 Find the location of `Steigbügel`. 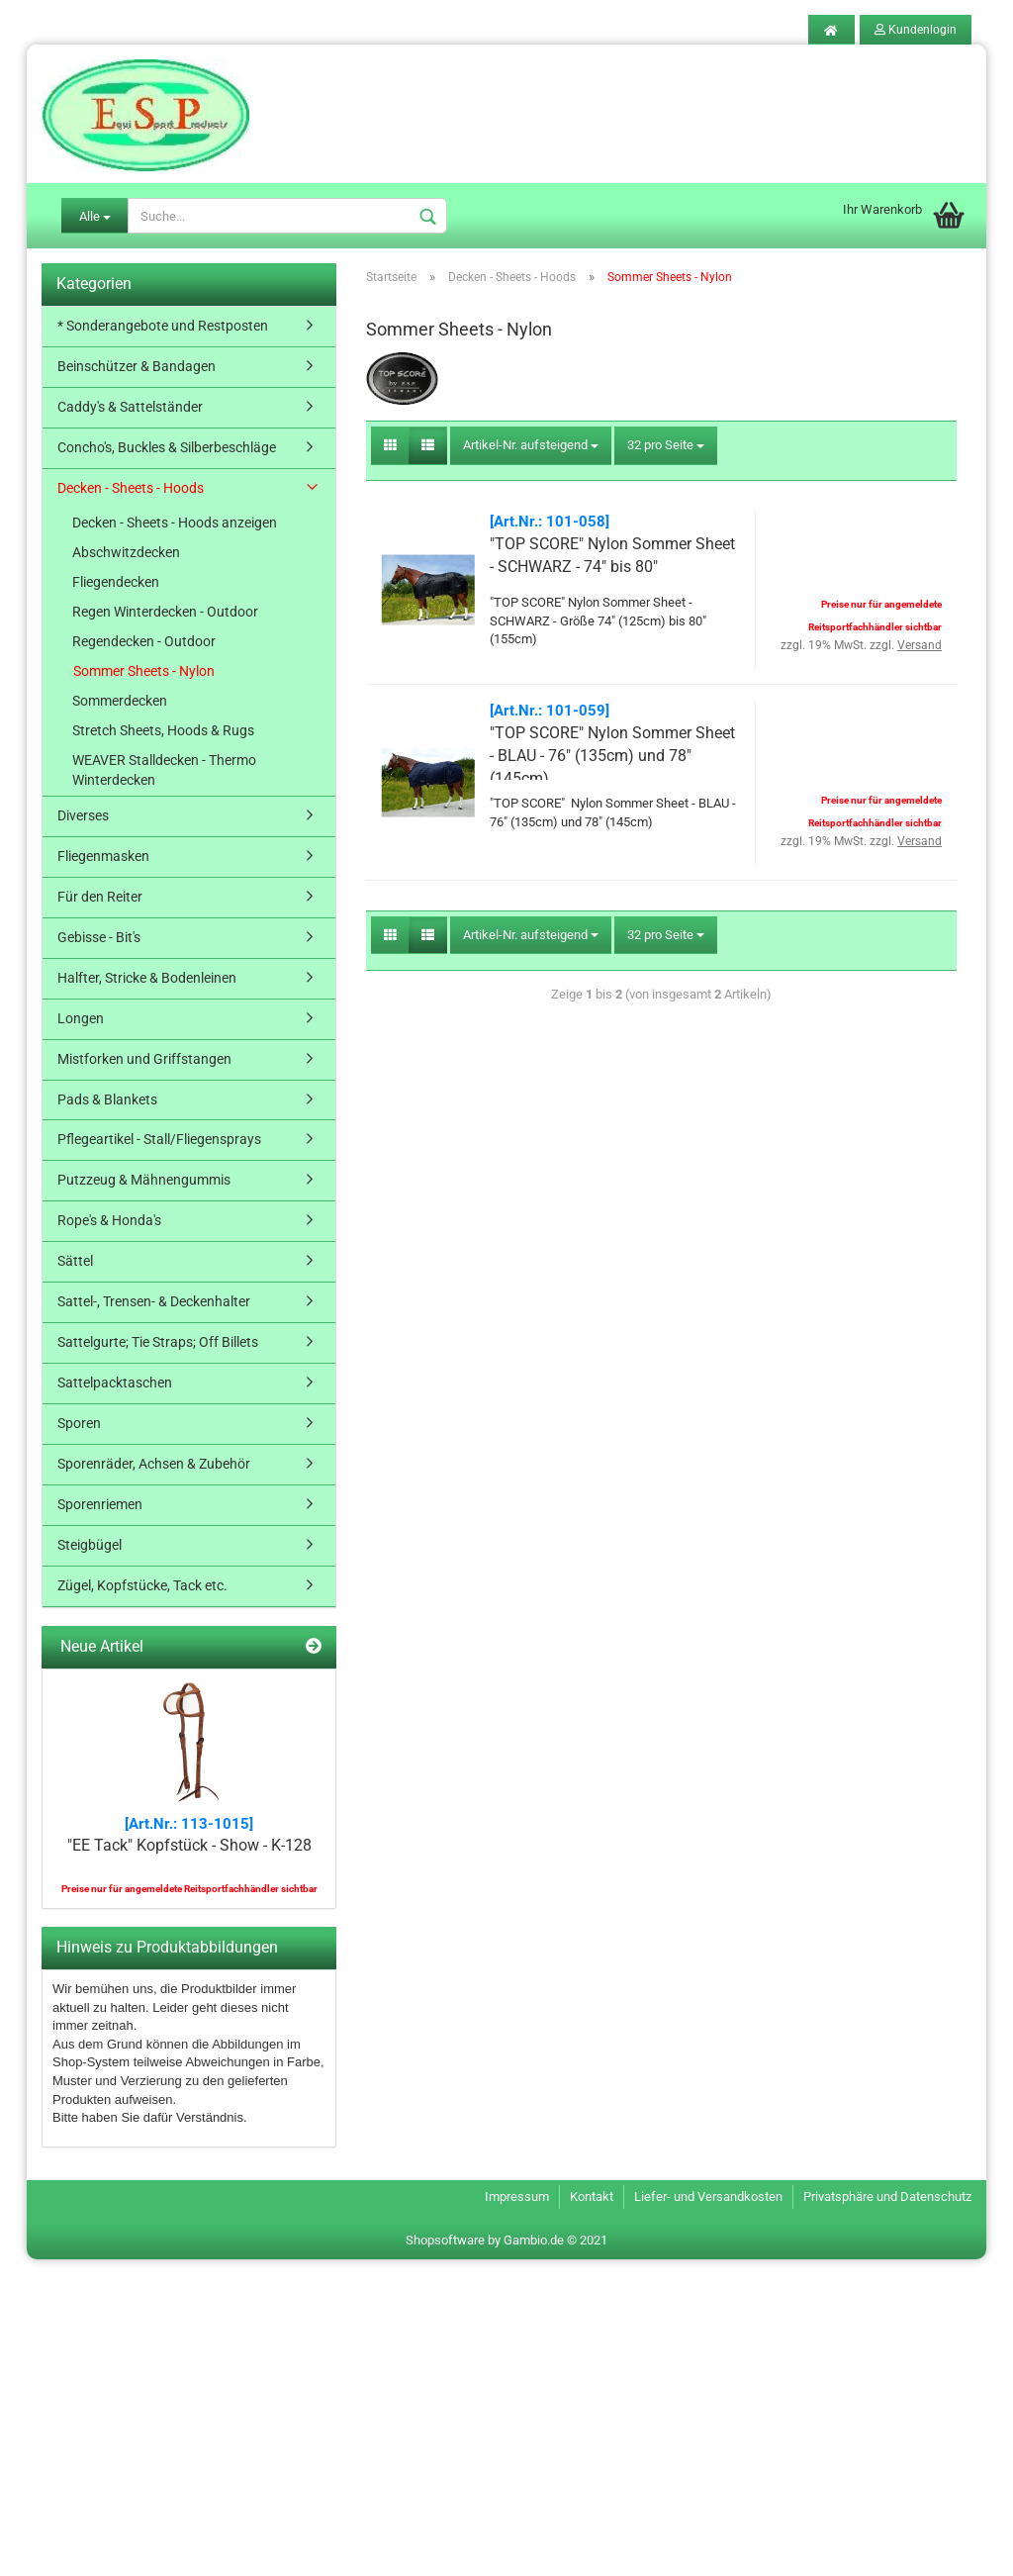

Steigbügel is located at coordinates (89, 1545).